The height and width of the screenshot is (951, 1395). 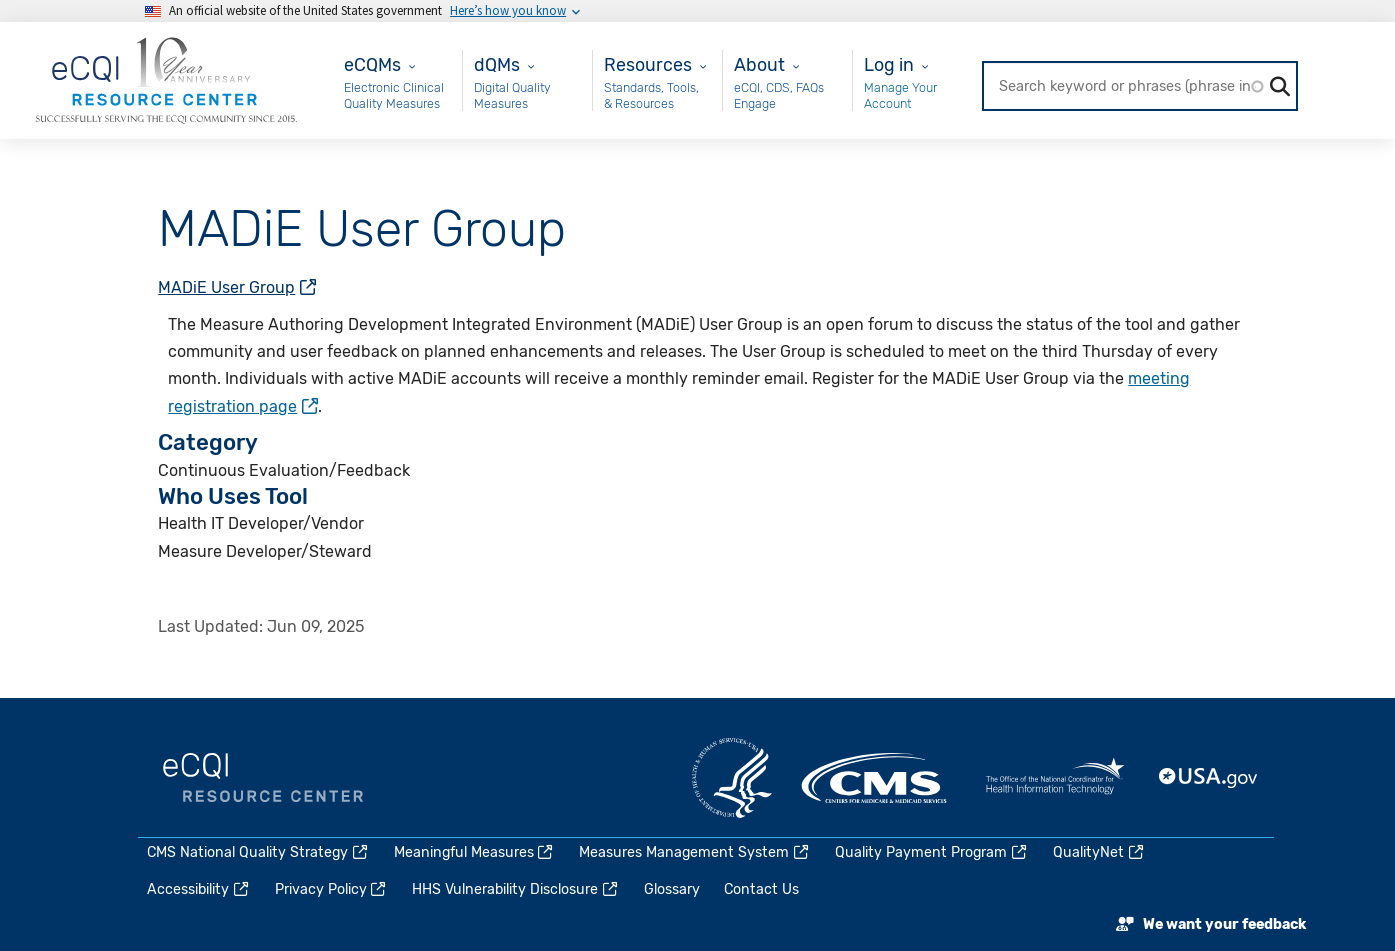 What do you see at coordinates (263, 778) in the screenshot?
I see `eCQI.gov` at bounding box center [263, 778].